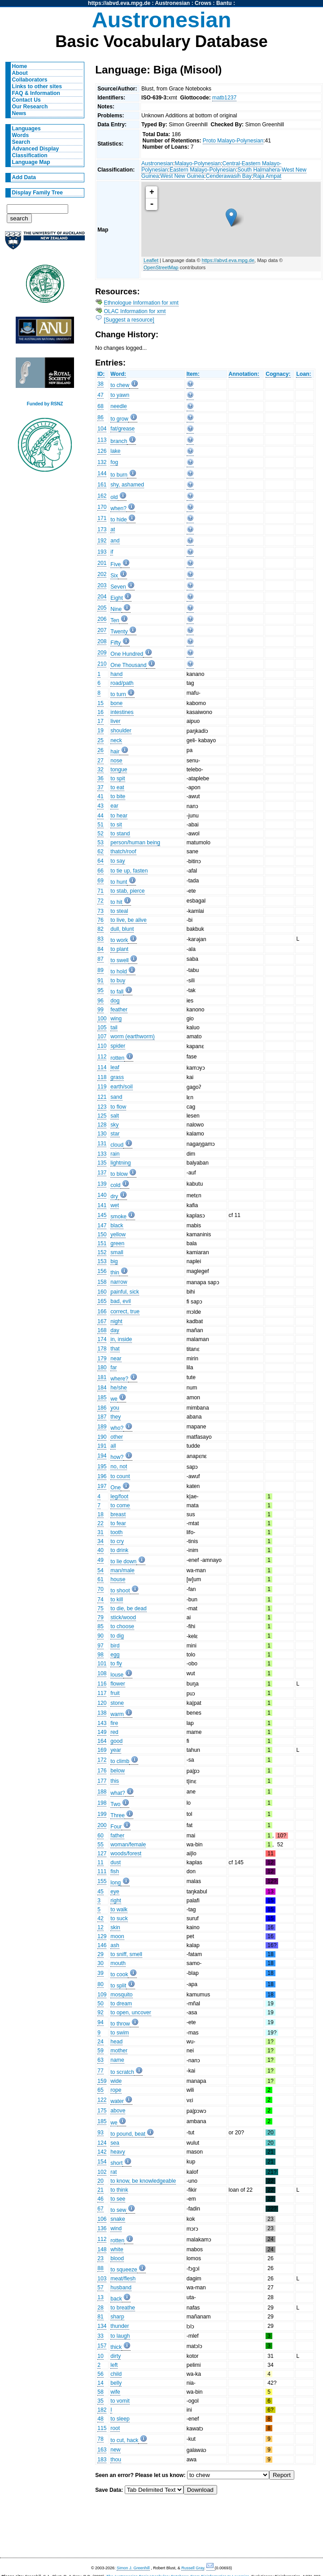 The image size is (323, 2576). What do you see at coordinates (135, 842) in the screenshot?
I see `person/human being` at bounding box center [135, 842].